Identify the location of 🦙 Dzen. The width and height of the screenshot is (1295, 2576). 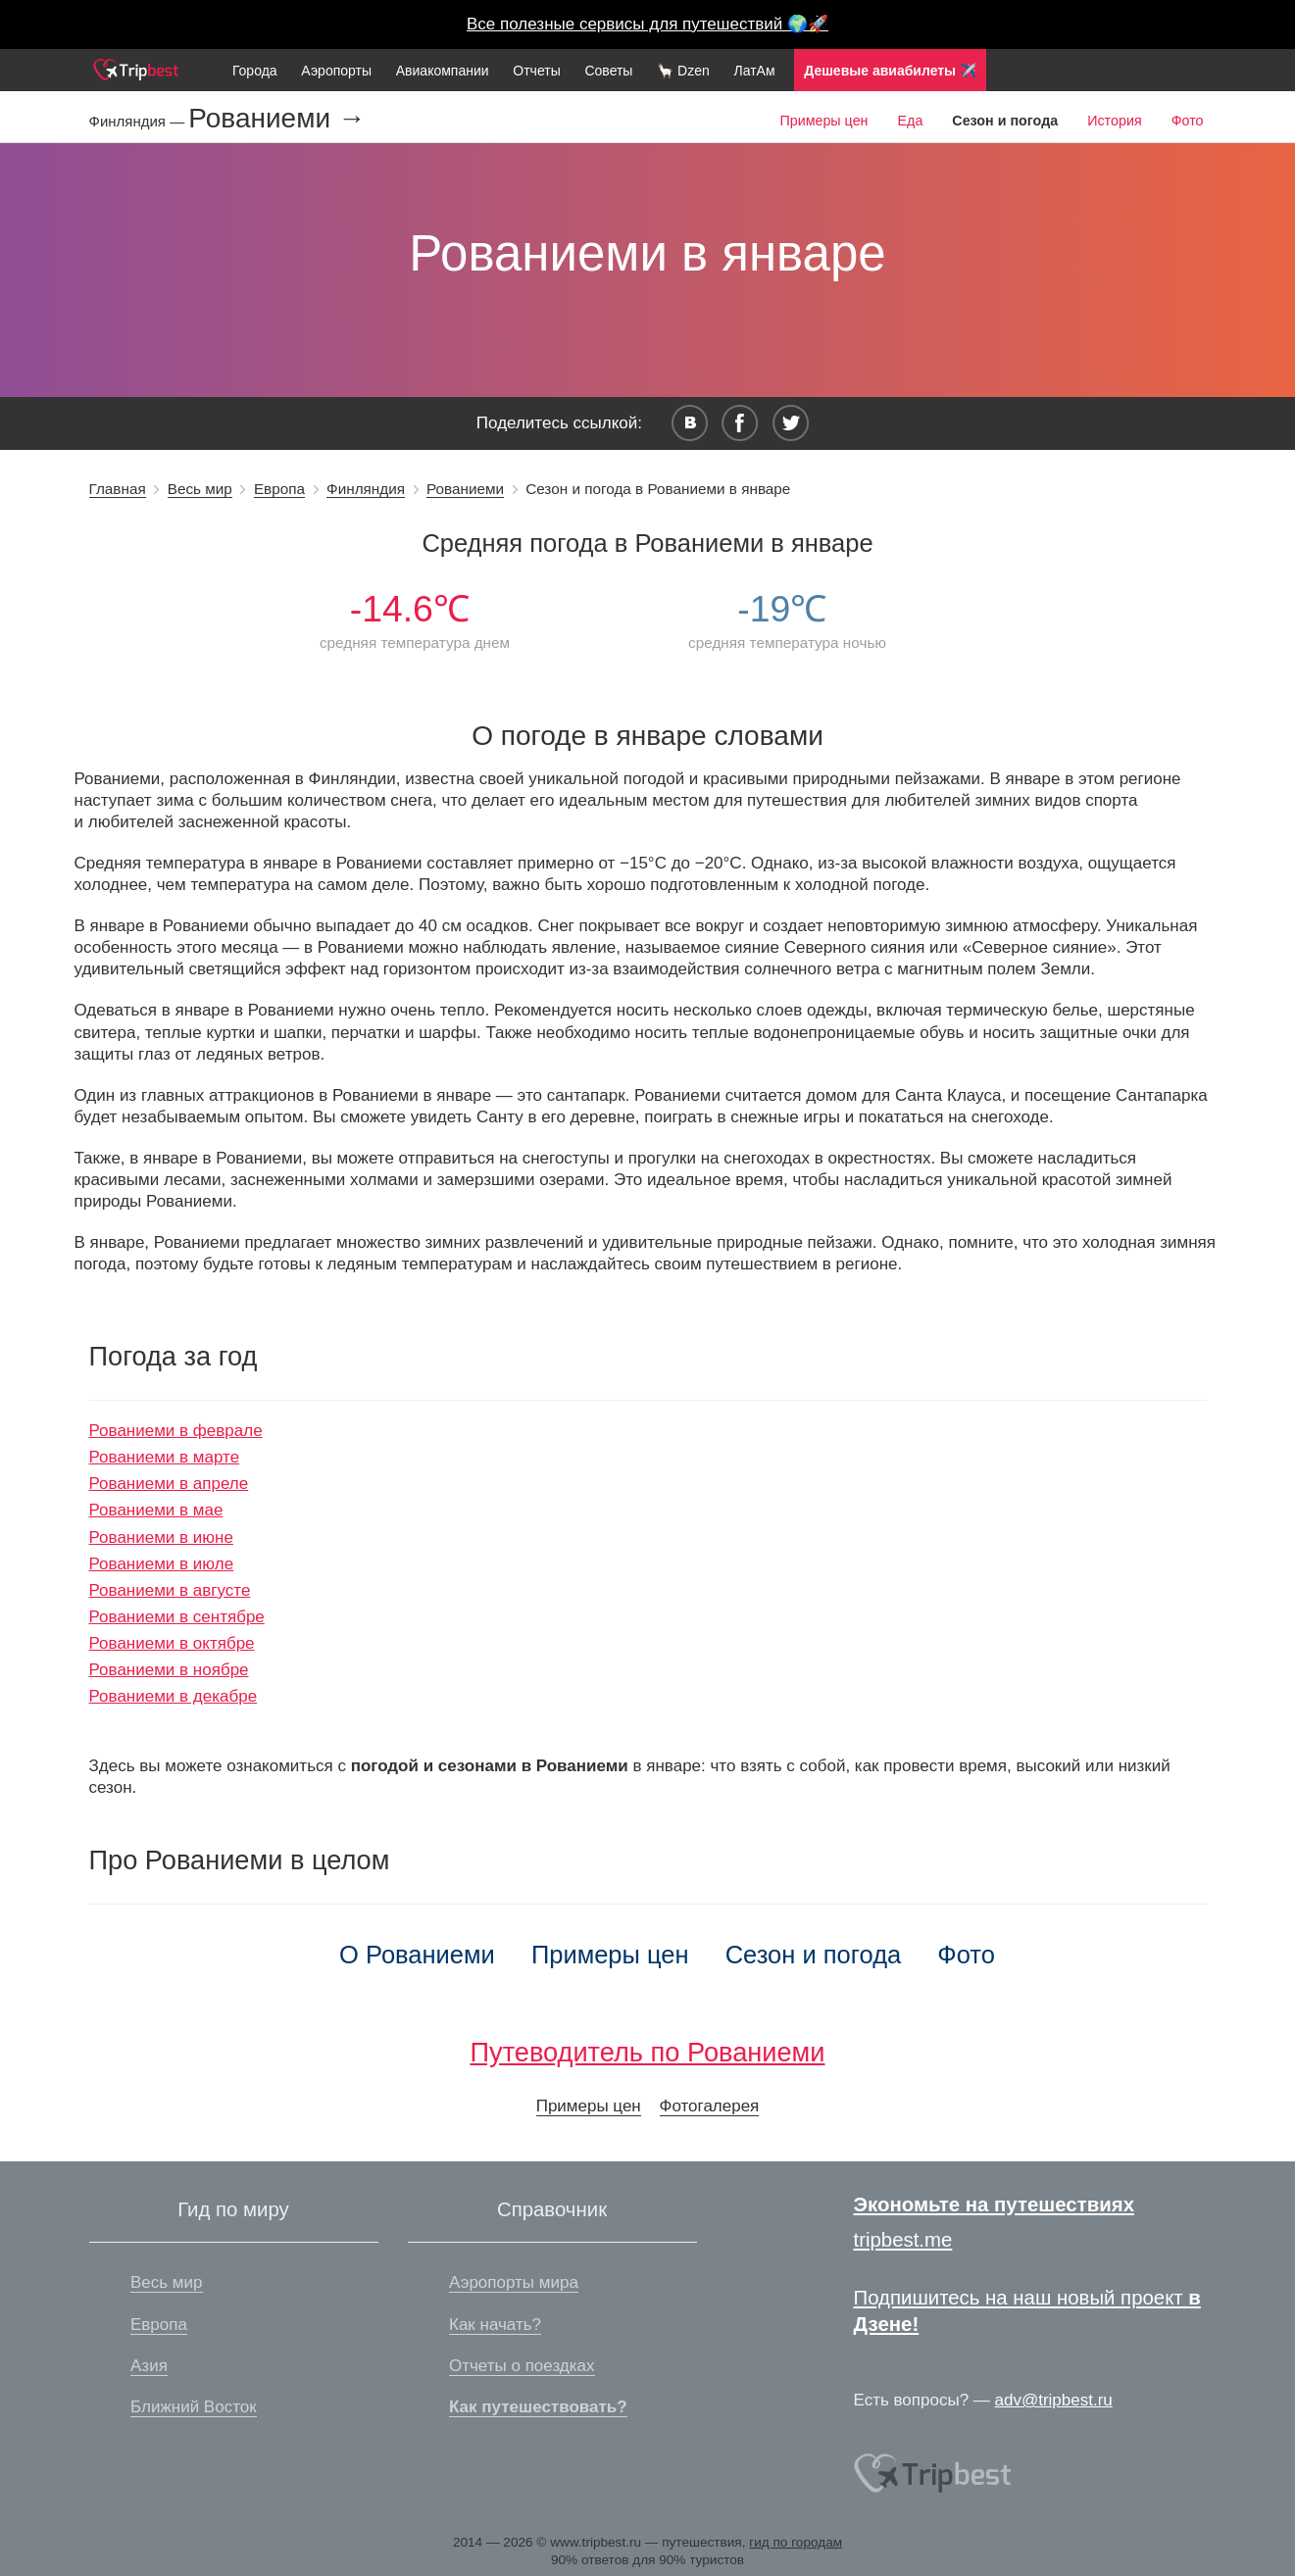
(683, 70).